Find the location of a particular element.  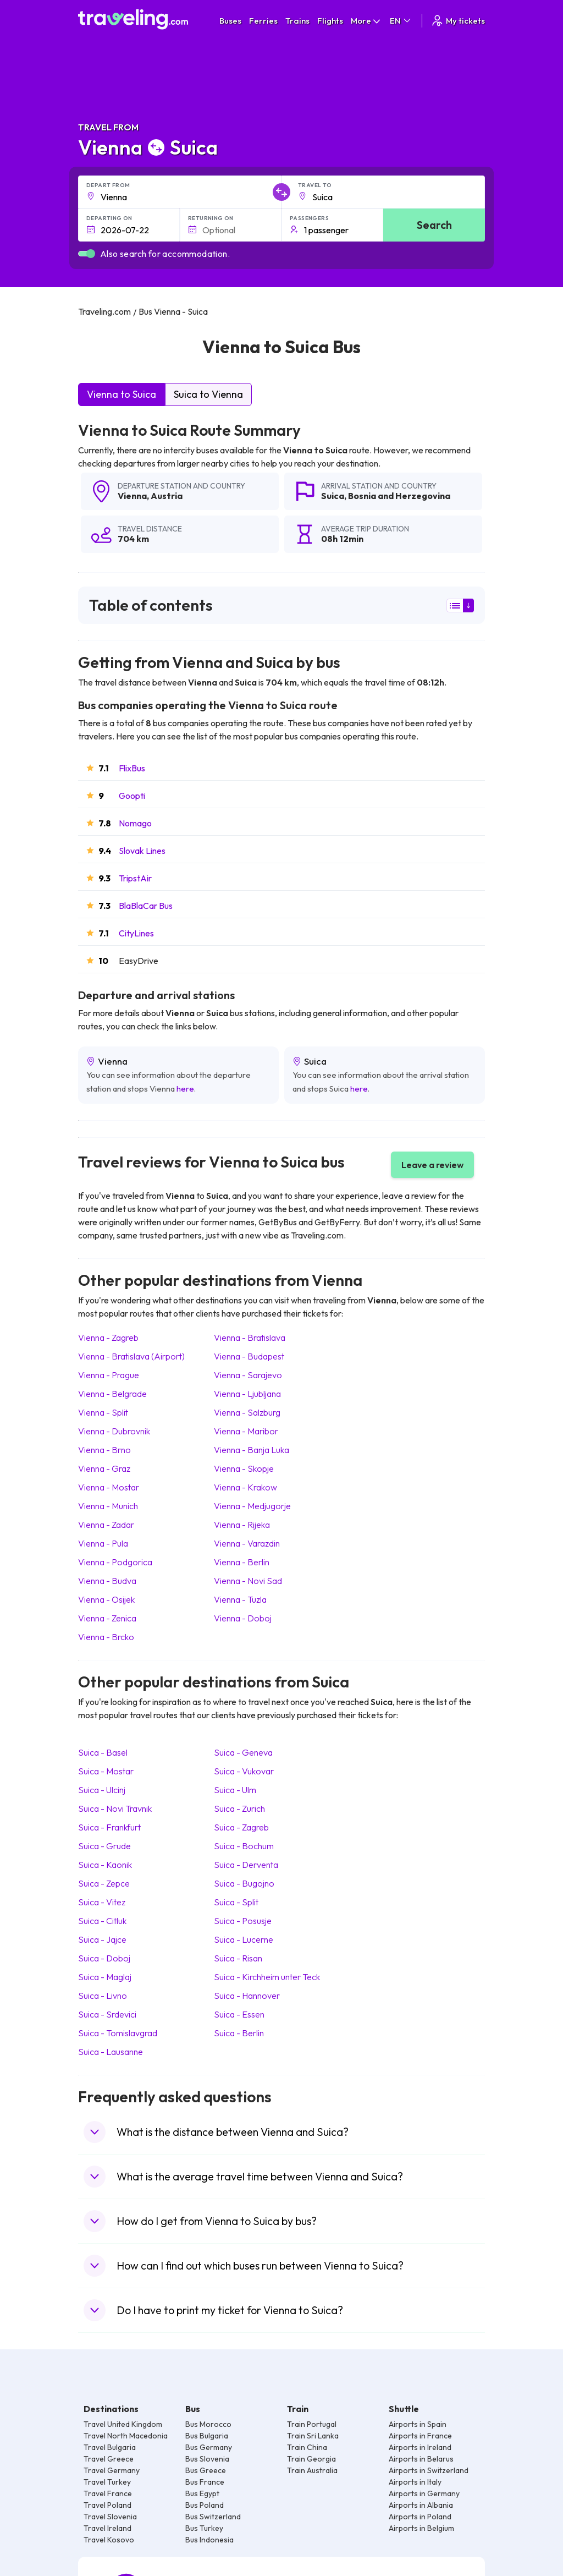

Austria is located at coordinates (167, 495).